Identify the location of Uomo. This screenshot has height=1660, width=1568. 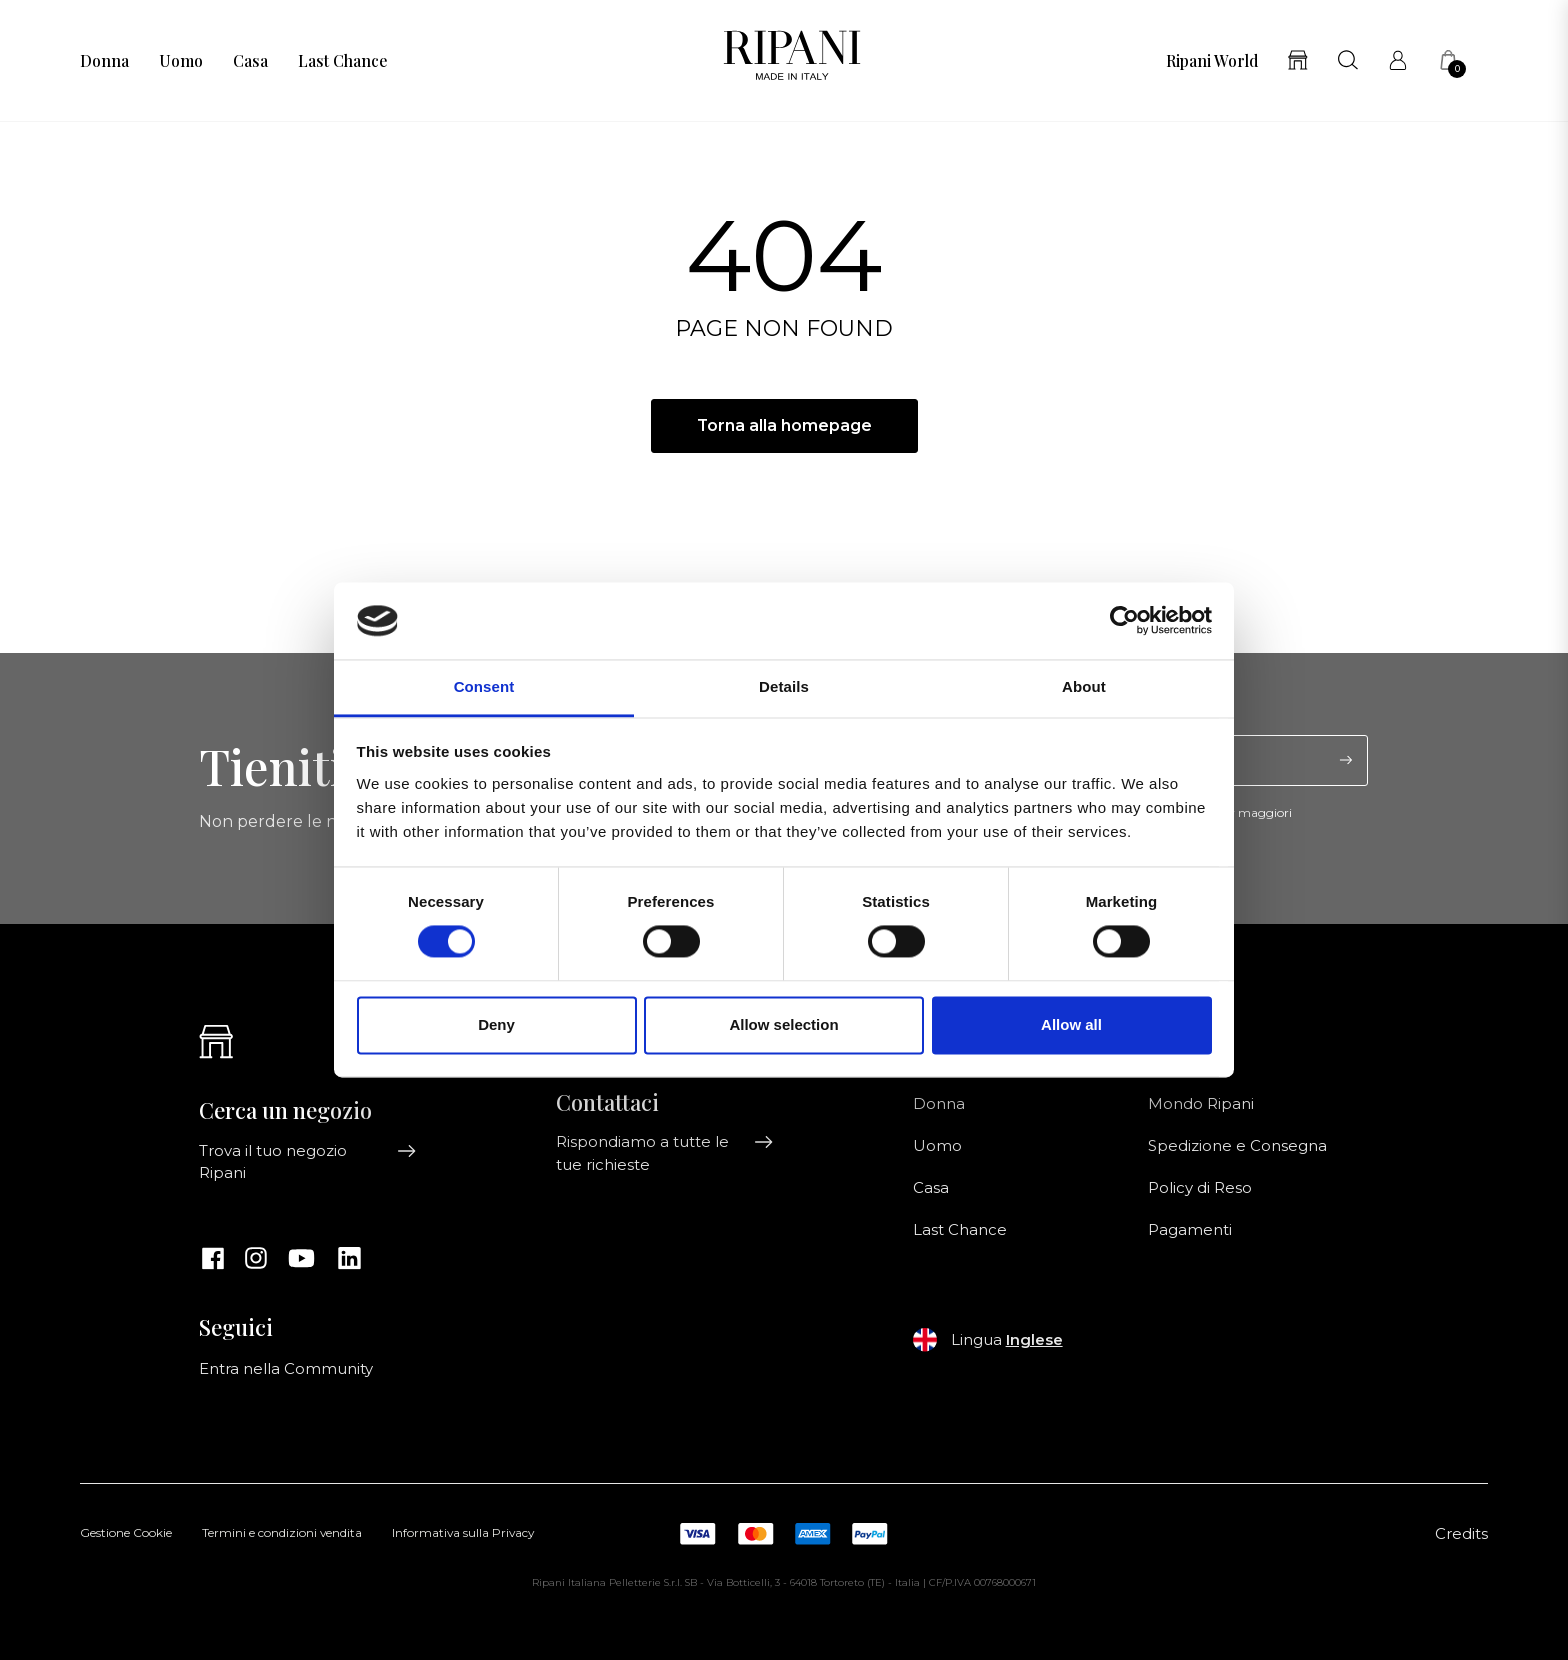
(181, 61).